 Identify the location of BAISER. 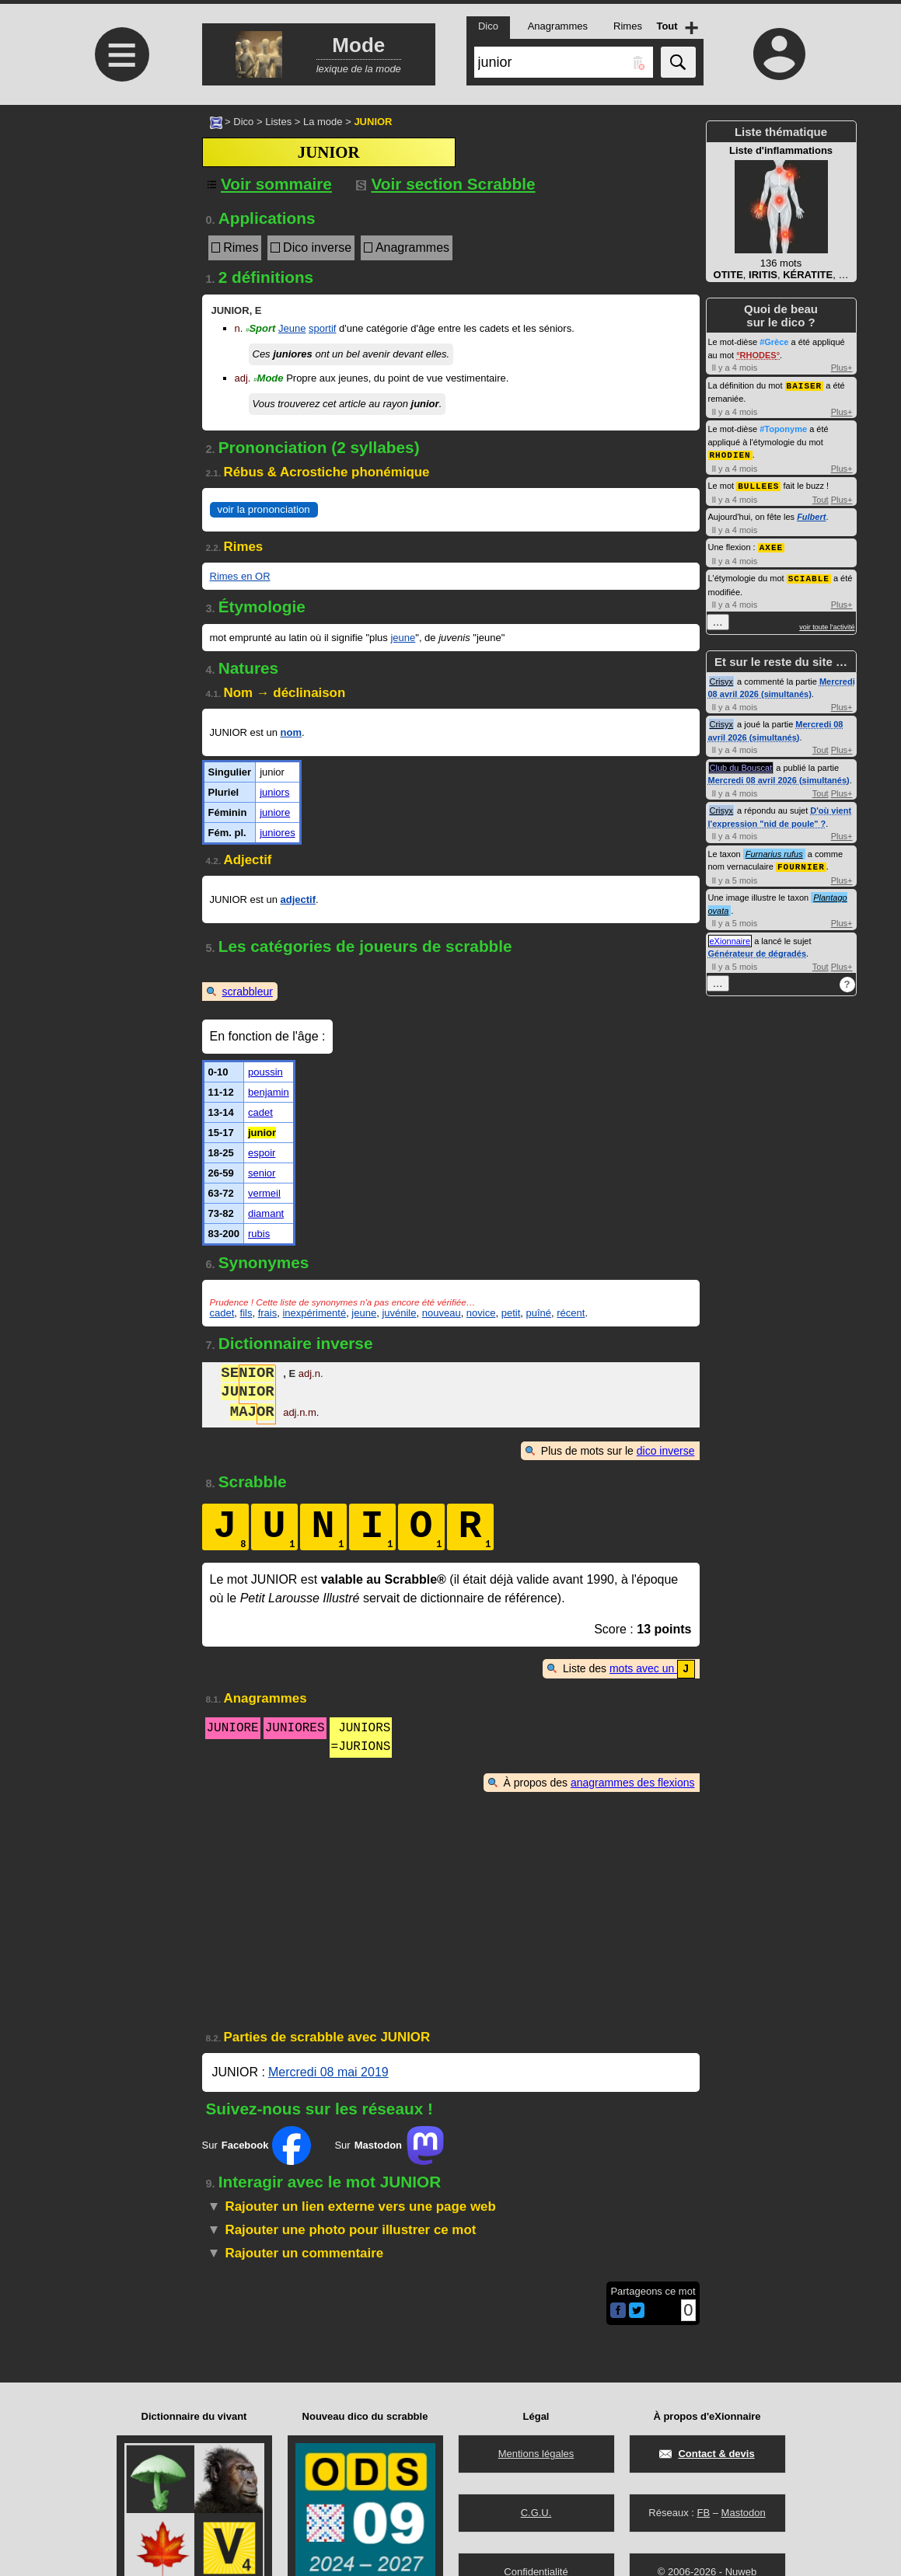
(804, 385).